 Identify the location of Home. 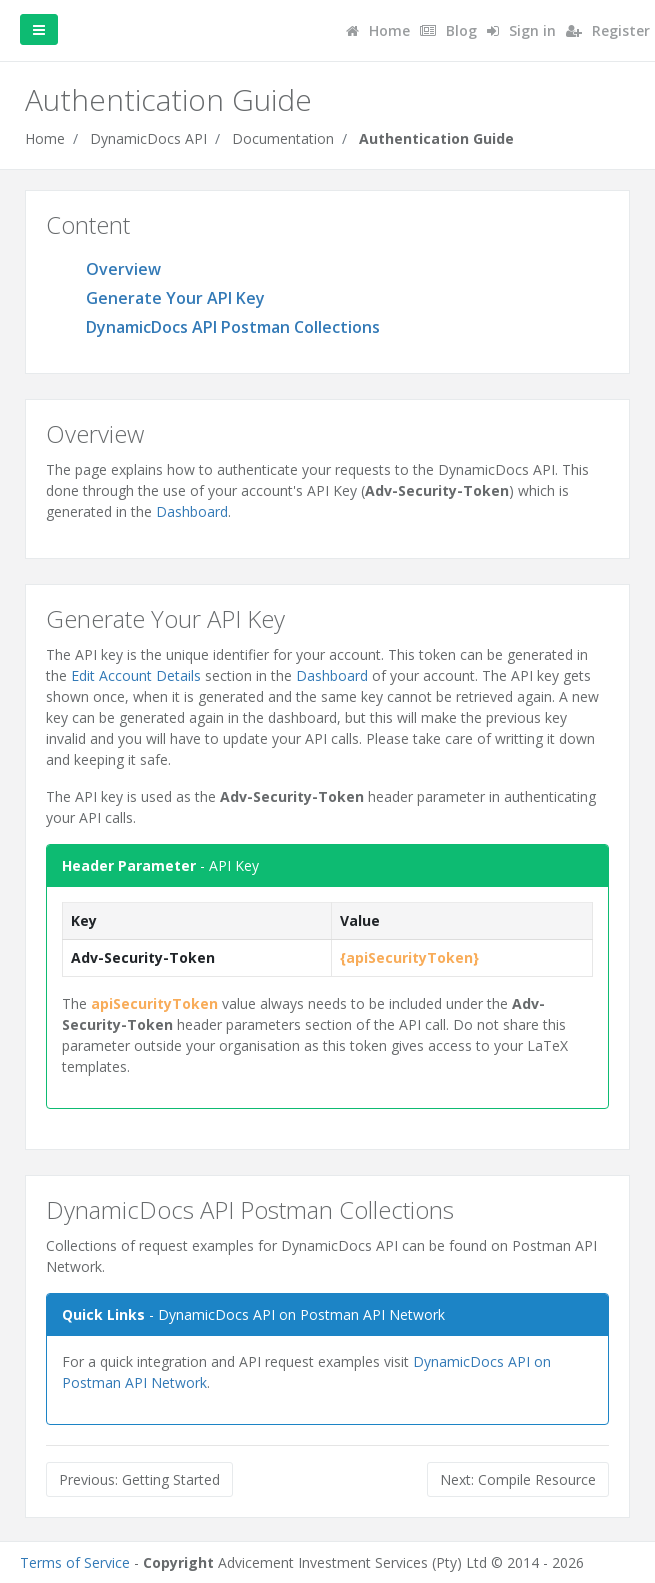
(45, 138).